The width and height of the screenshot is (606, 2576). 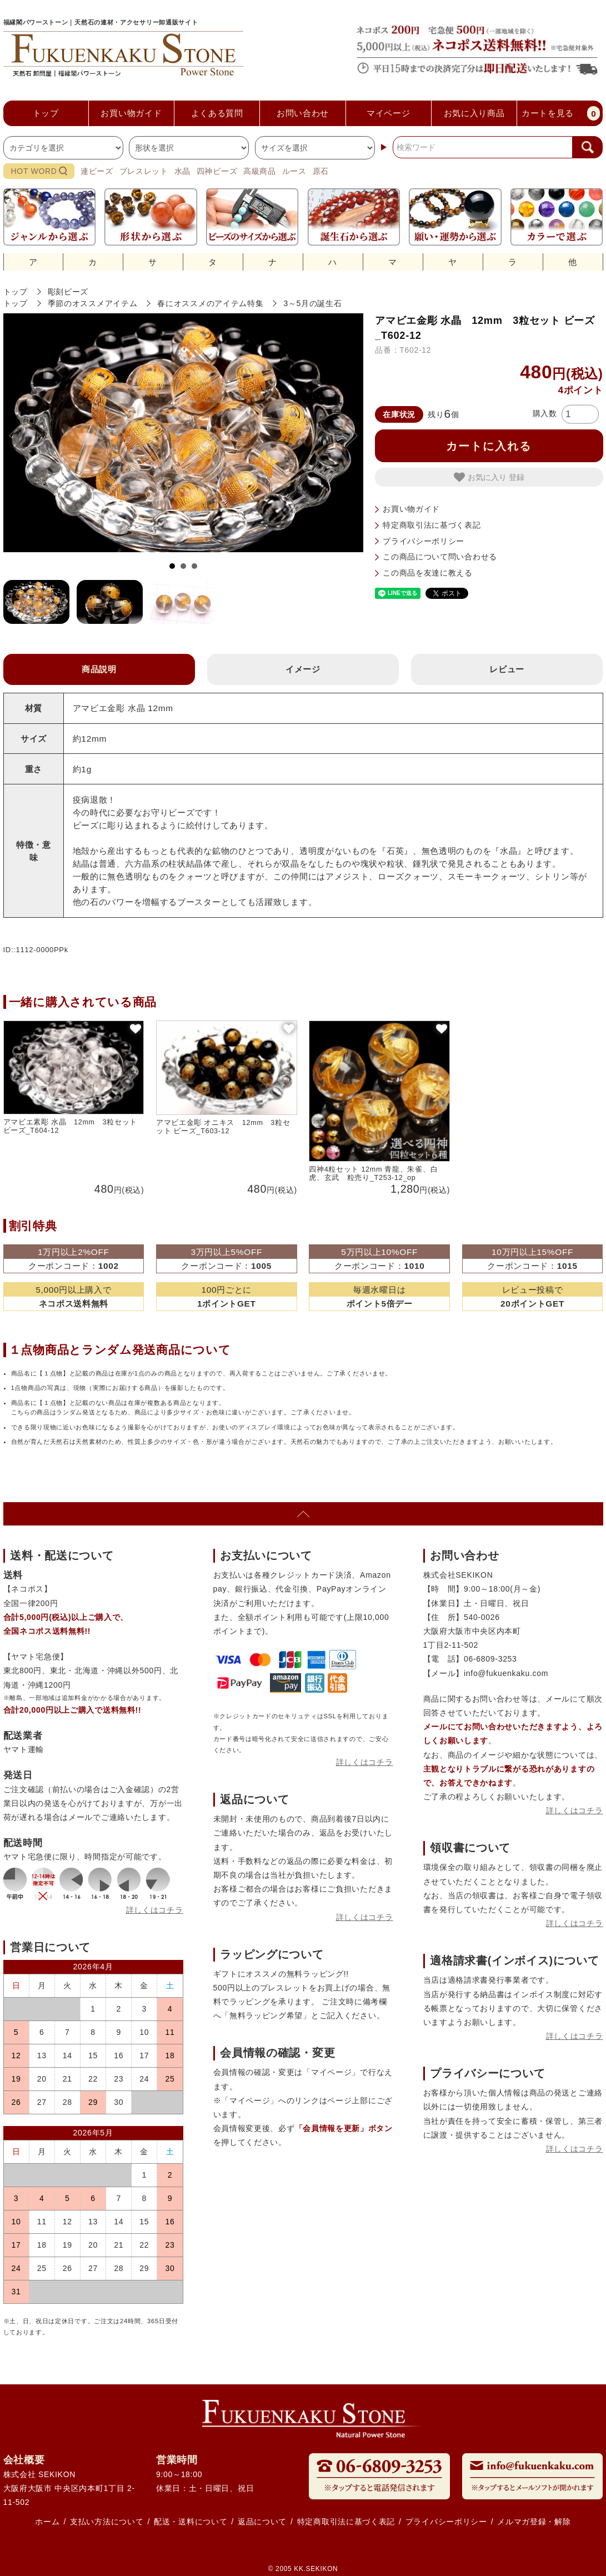 I want to click on Next, so click(x=346, y=435).